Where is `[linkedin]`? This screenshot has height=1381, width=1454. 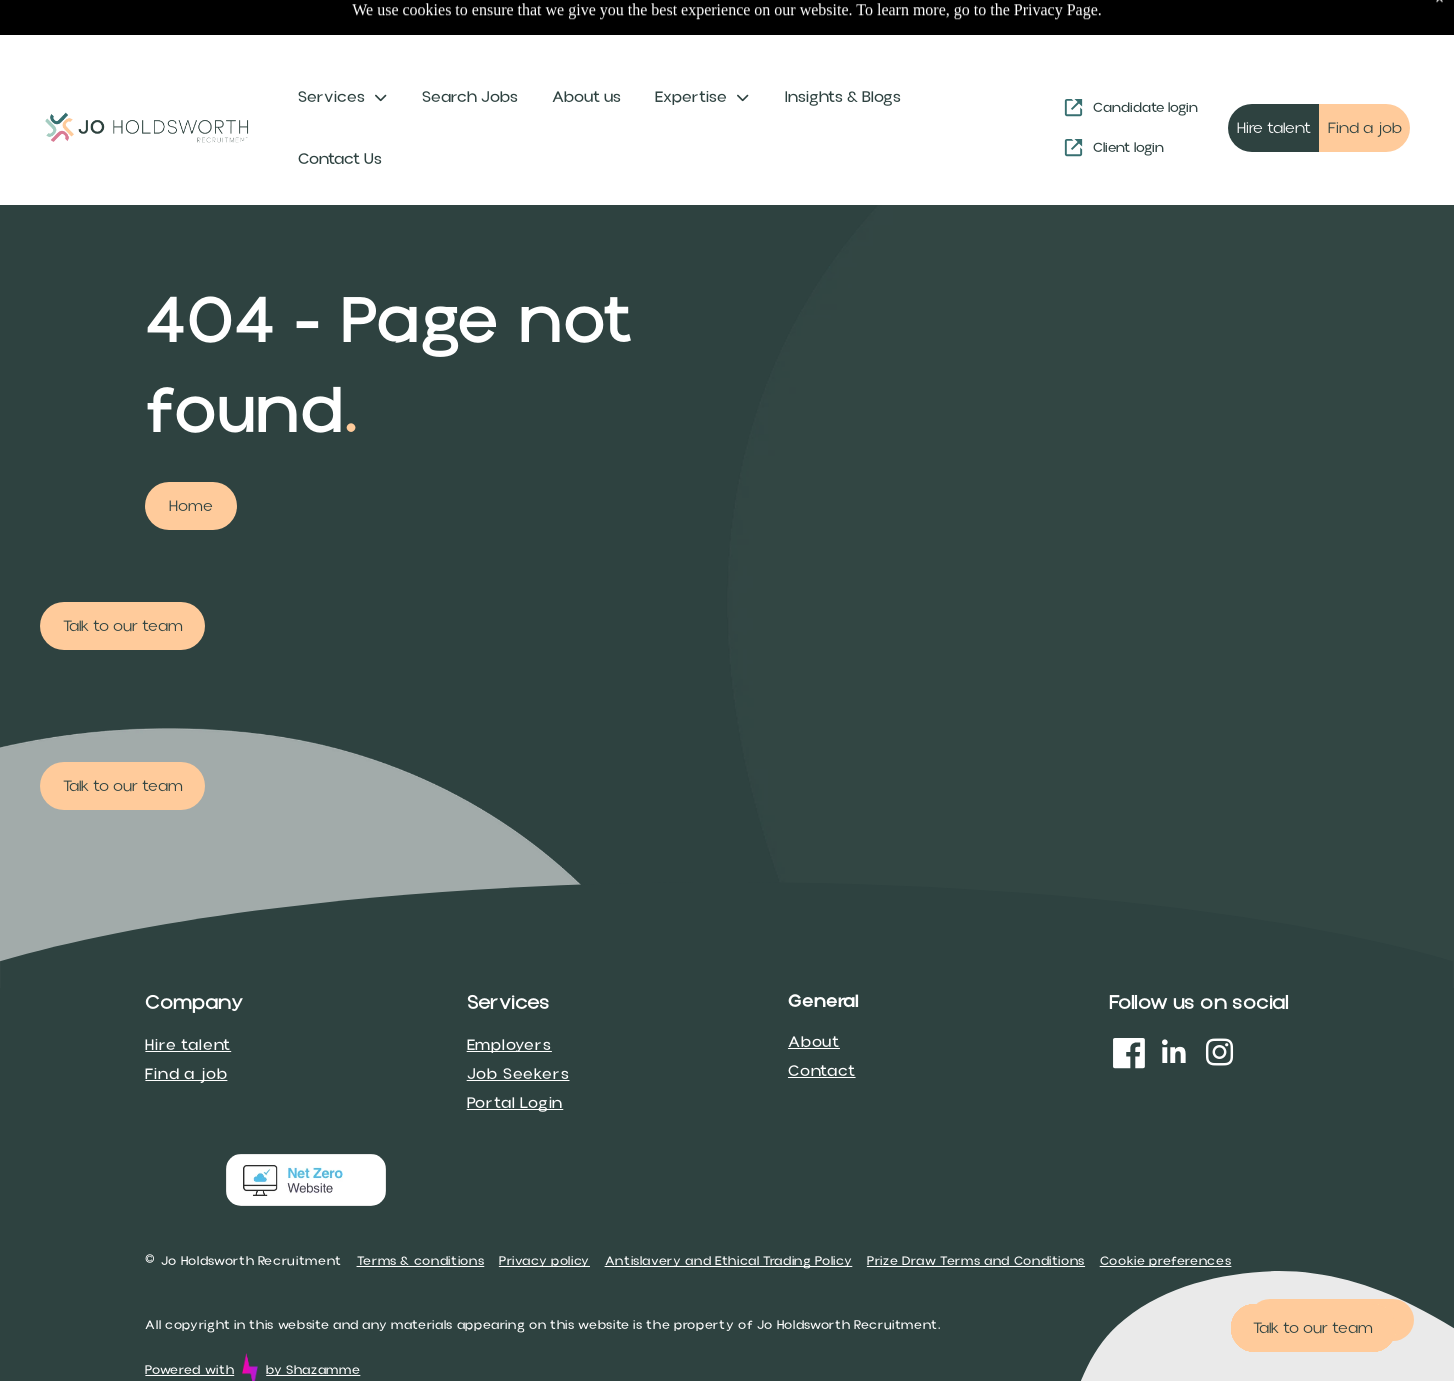
[linkedin] is located at coordinates (1174, 1005).